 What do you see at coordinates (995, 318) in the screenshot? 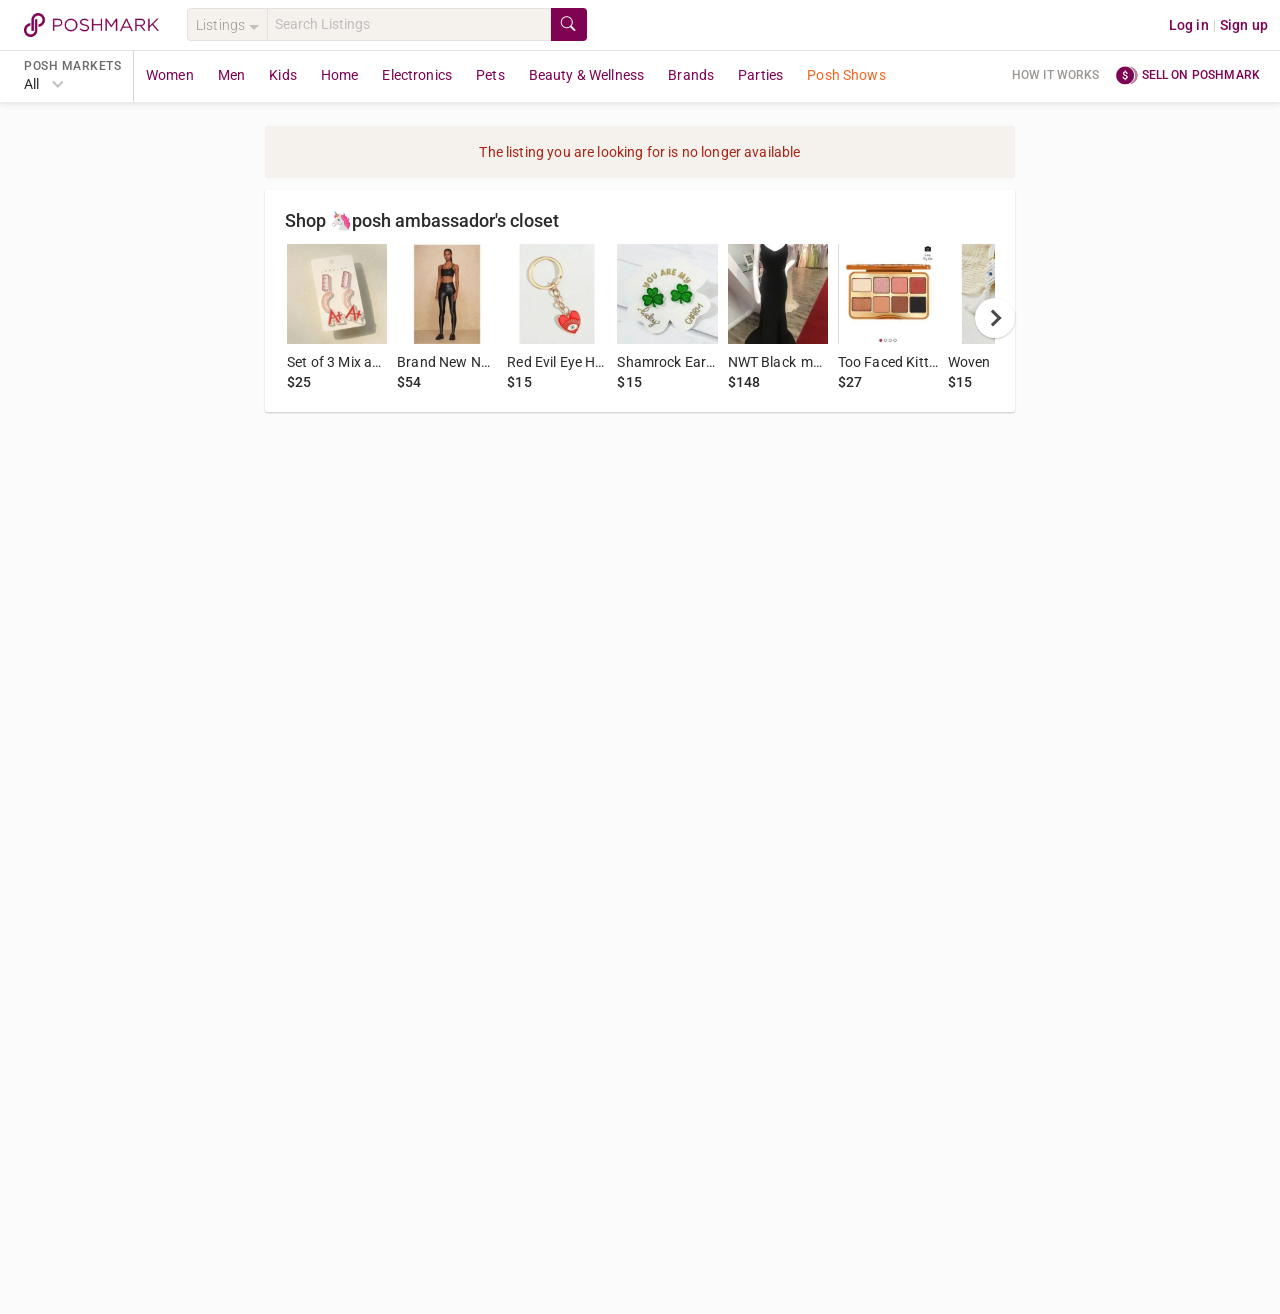
I see `[next]` at bounding box center [995, 318].